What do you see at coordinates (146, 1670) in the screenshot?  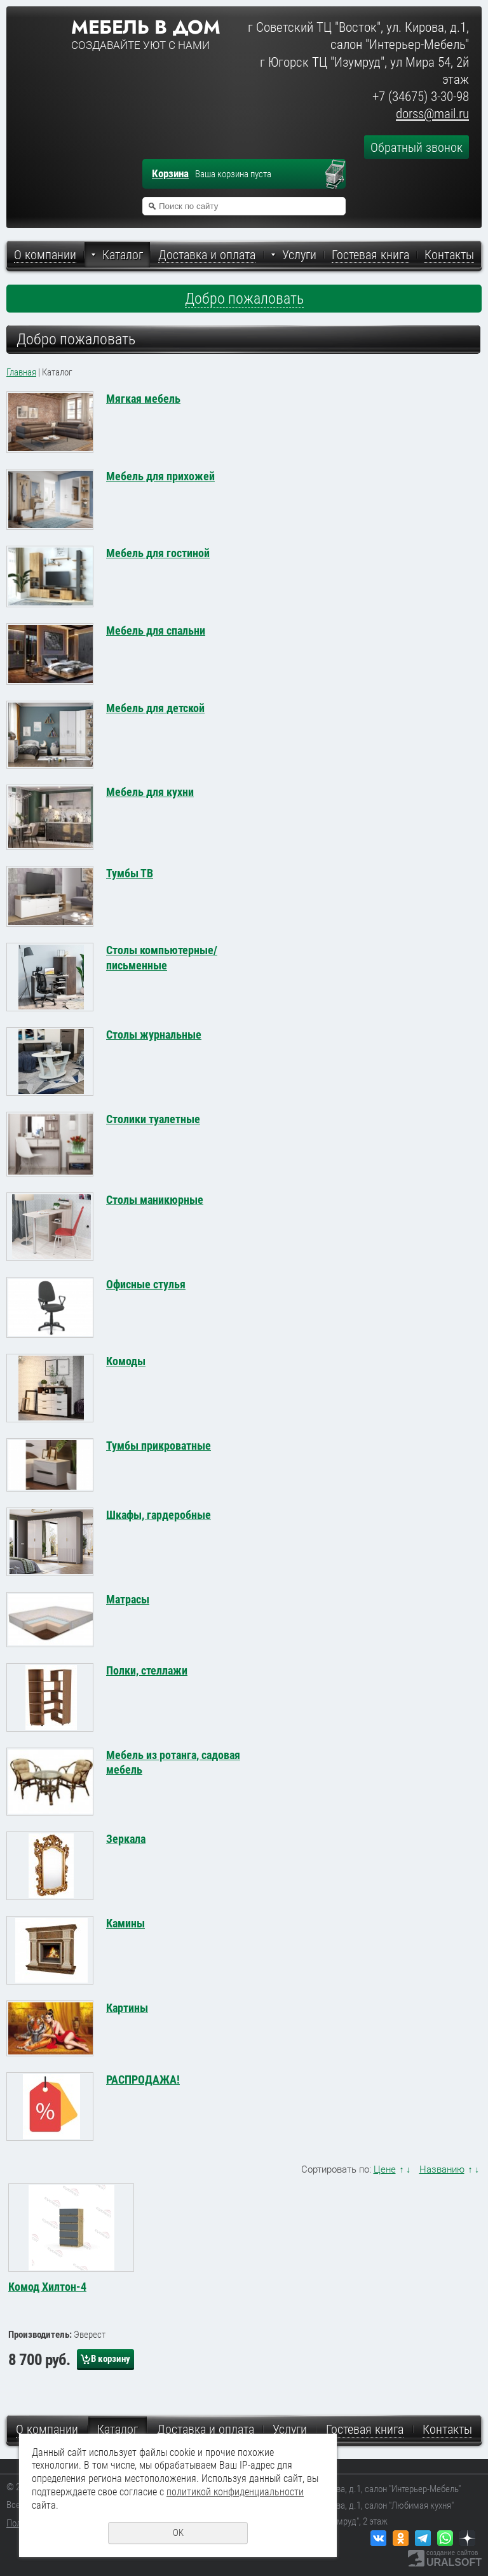 I see `Полки, стеллажи` at bounding box center [146, 1670].